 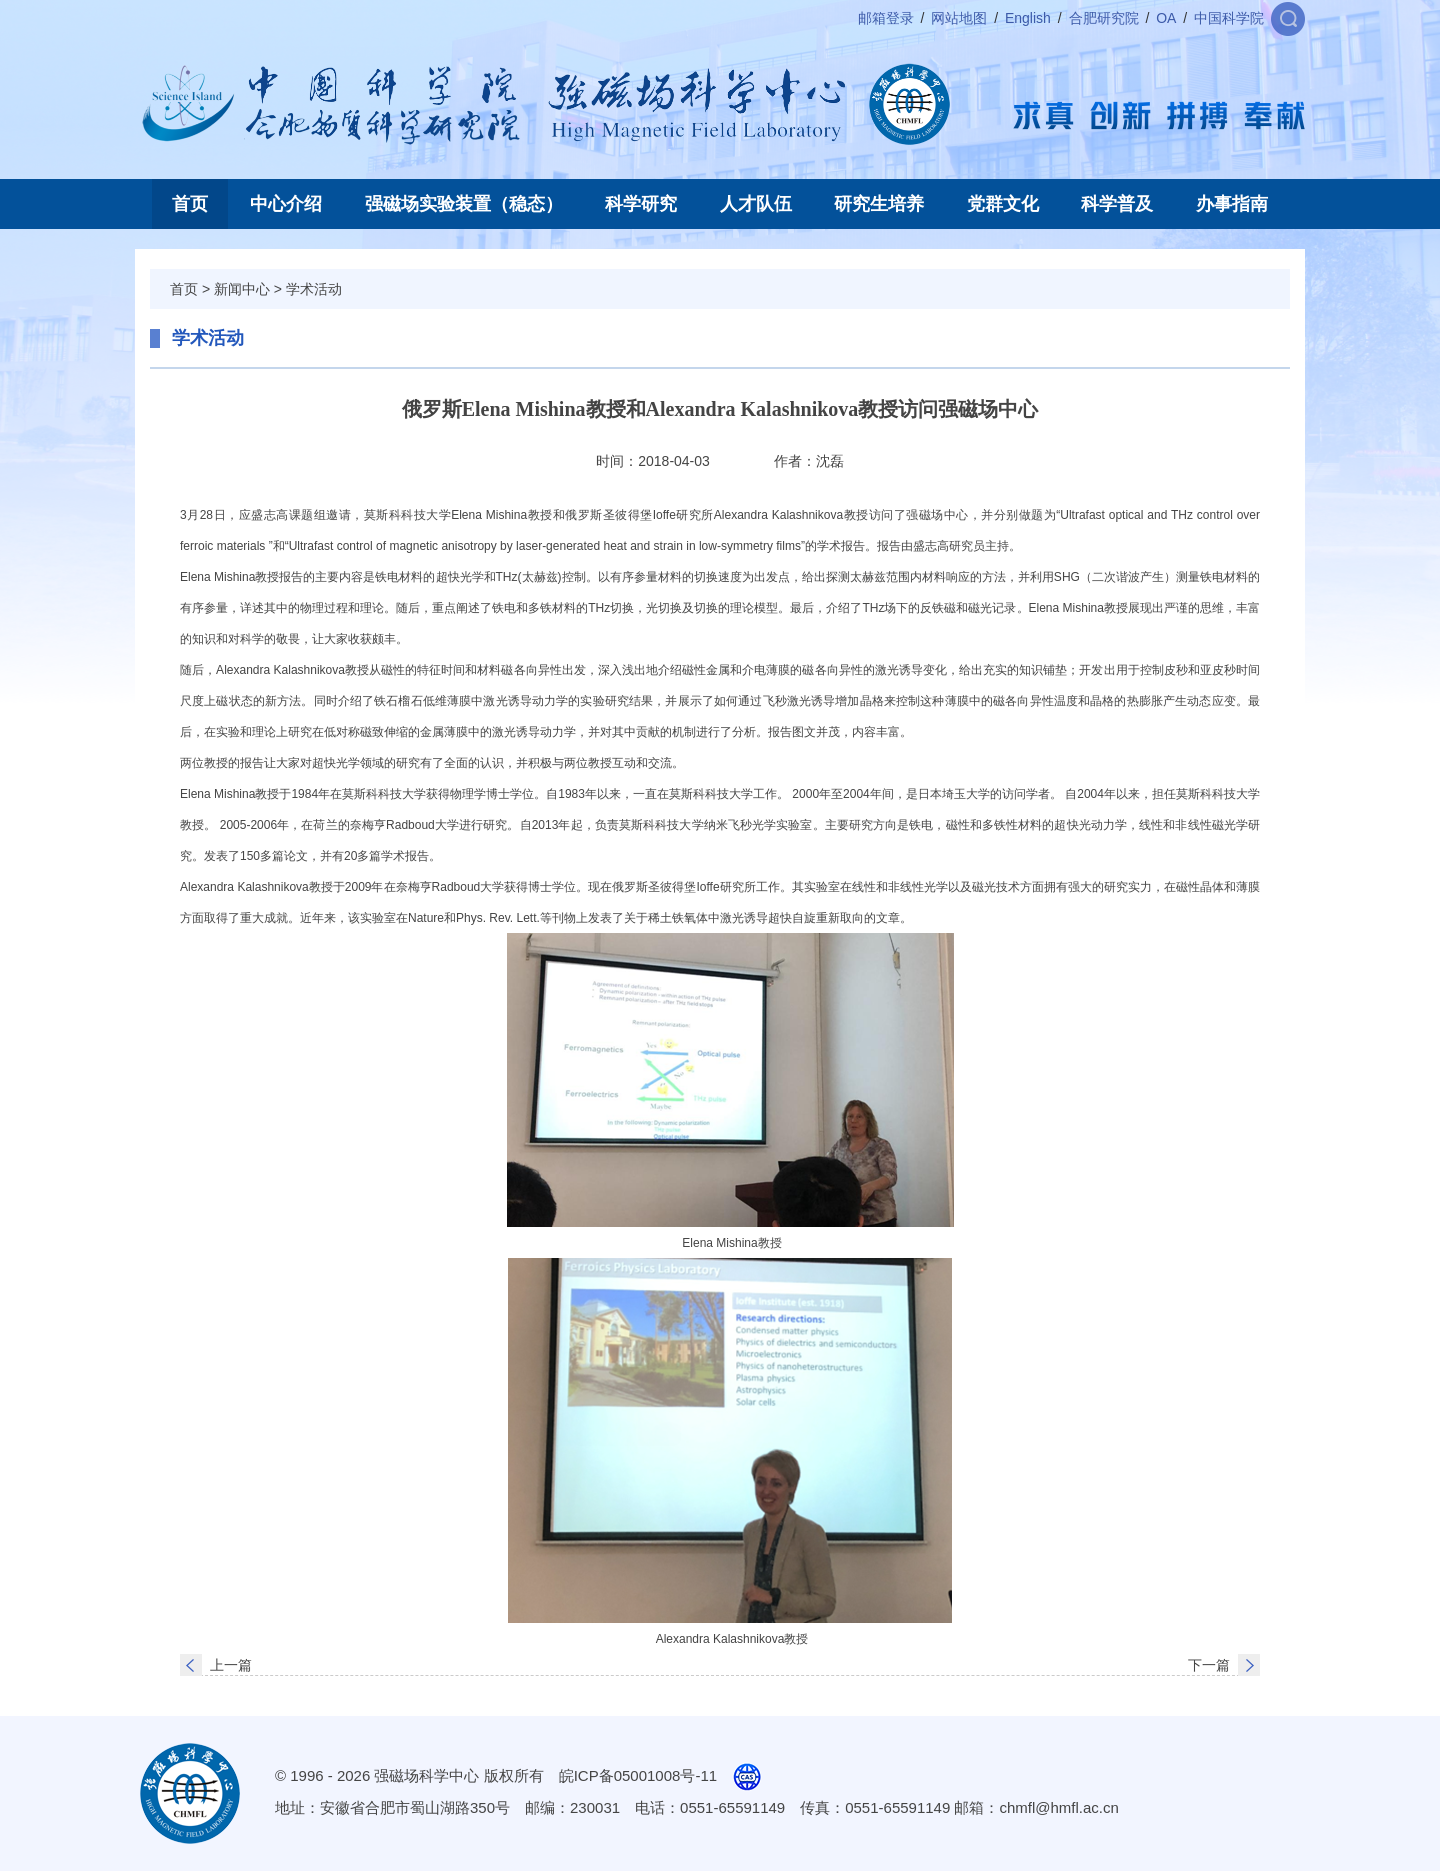 I want to click on 人才队伍, so click(x=756, y=204).